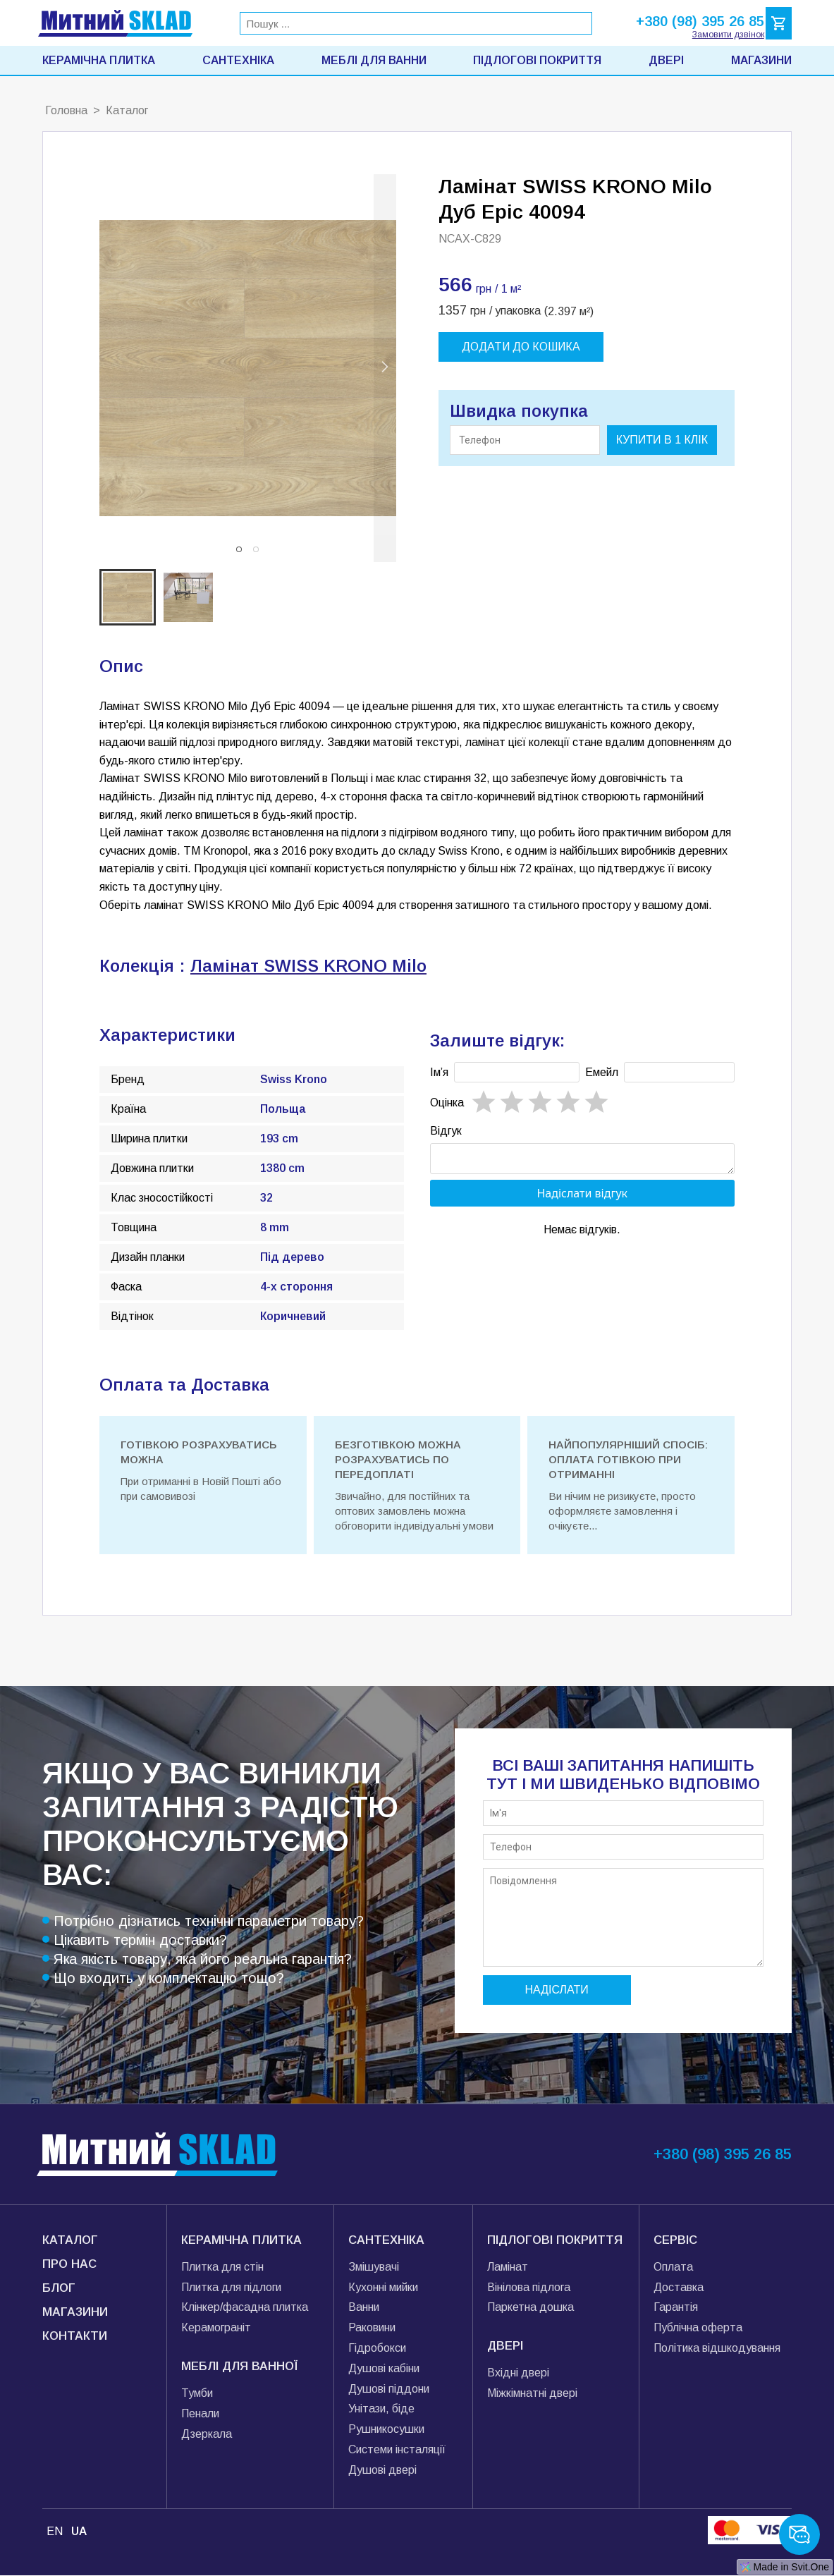 This screenshot has width=834, height=2576. I want to click on [button], so click(239, 549).